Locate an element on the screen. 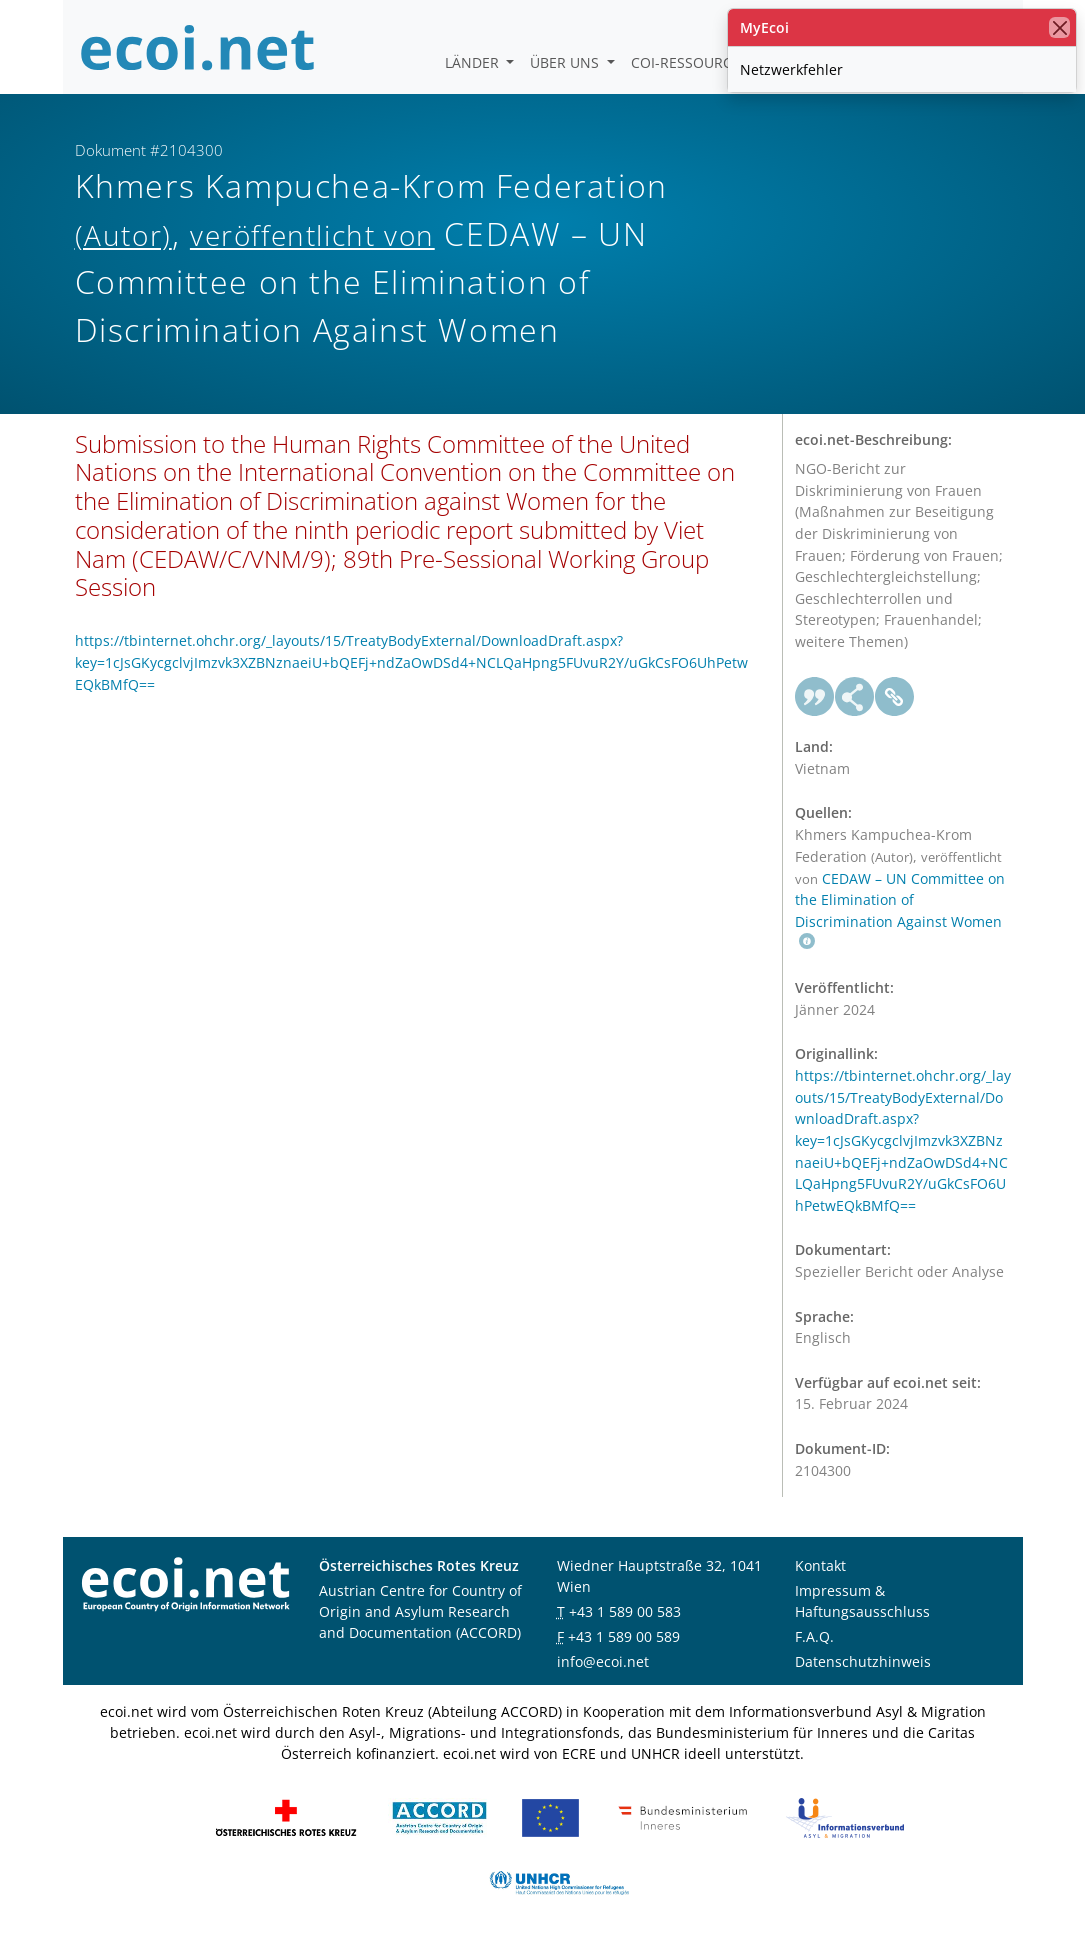  +43 1 589 00 583 is located at coordinates (625, 1611).